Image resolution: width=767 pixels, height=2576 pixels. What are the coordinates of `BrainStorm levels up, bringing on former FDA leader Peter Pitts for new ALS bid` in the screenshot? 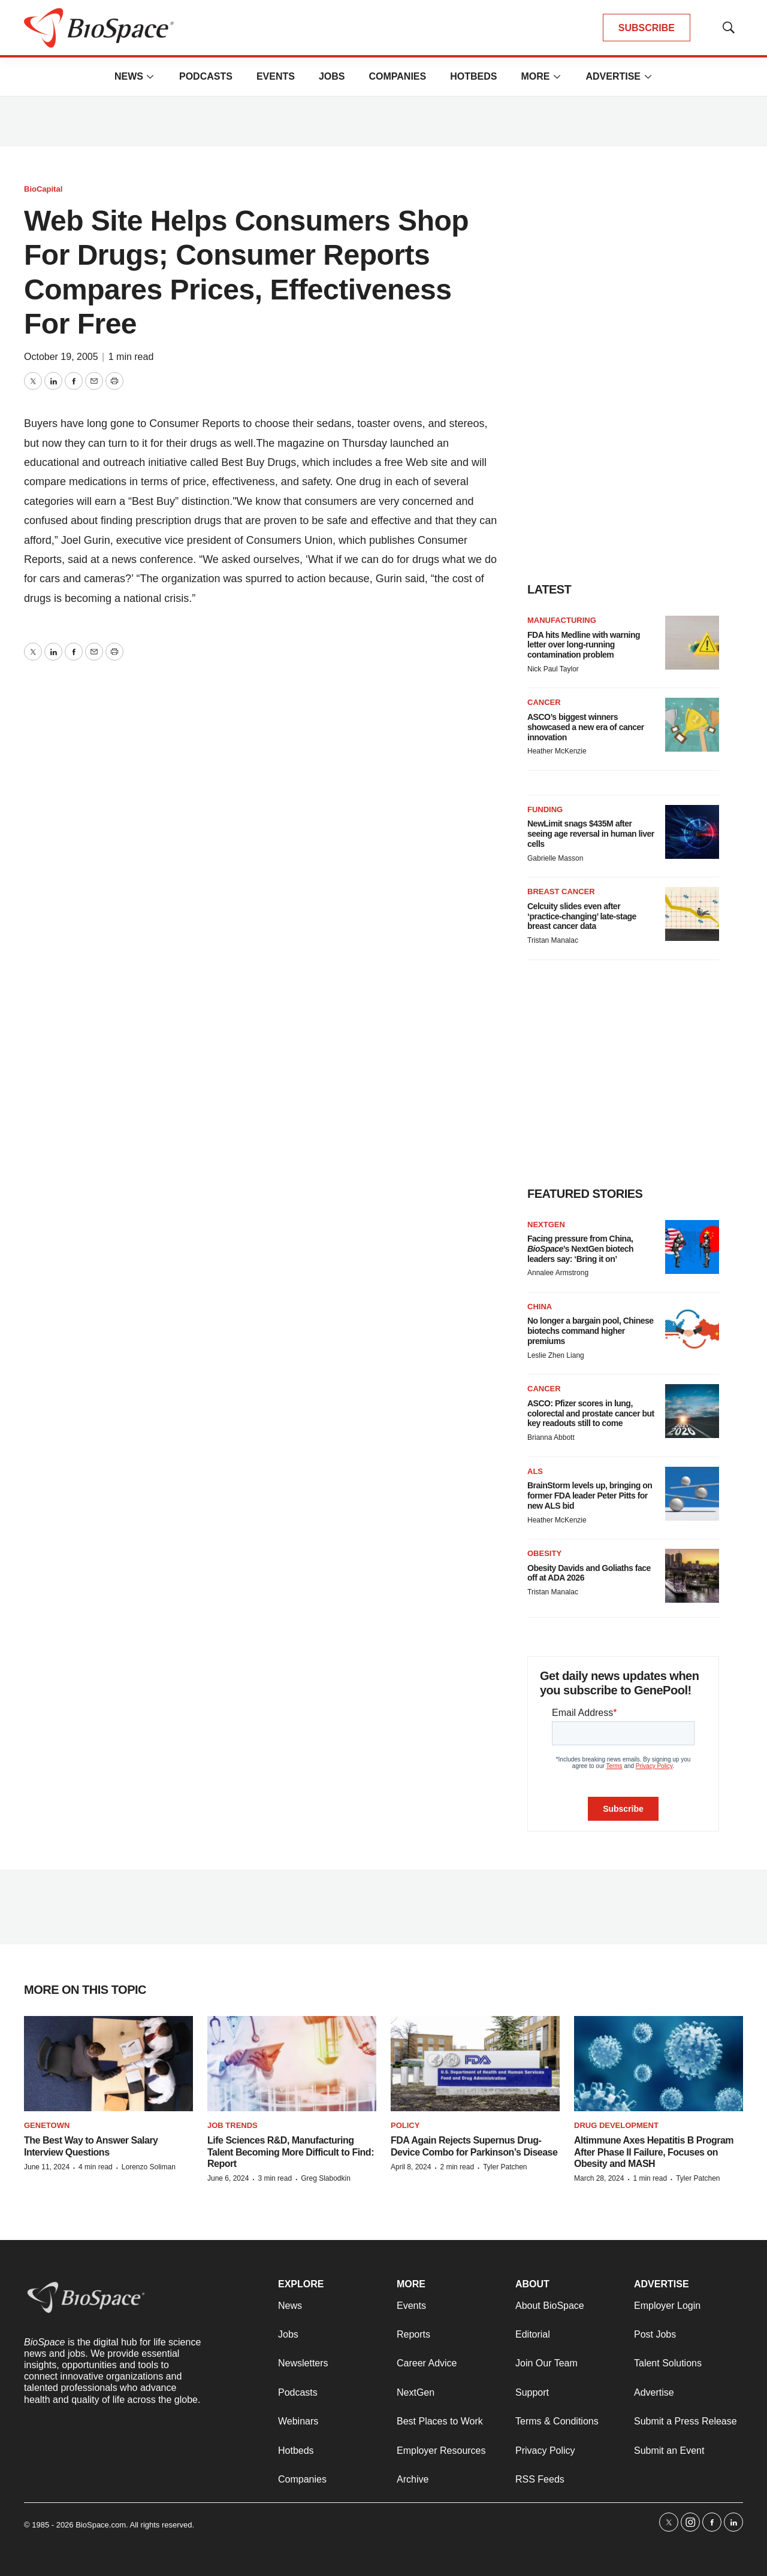 It's located at (589, 1496).